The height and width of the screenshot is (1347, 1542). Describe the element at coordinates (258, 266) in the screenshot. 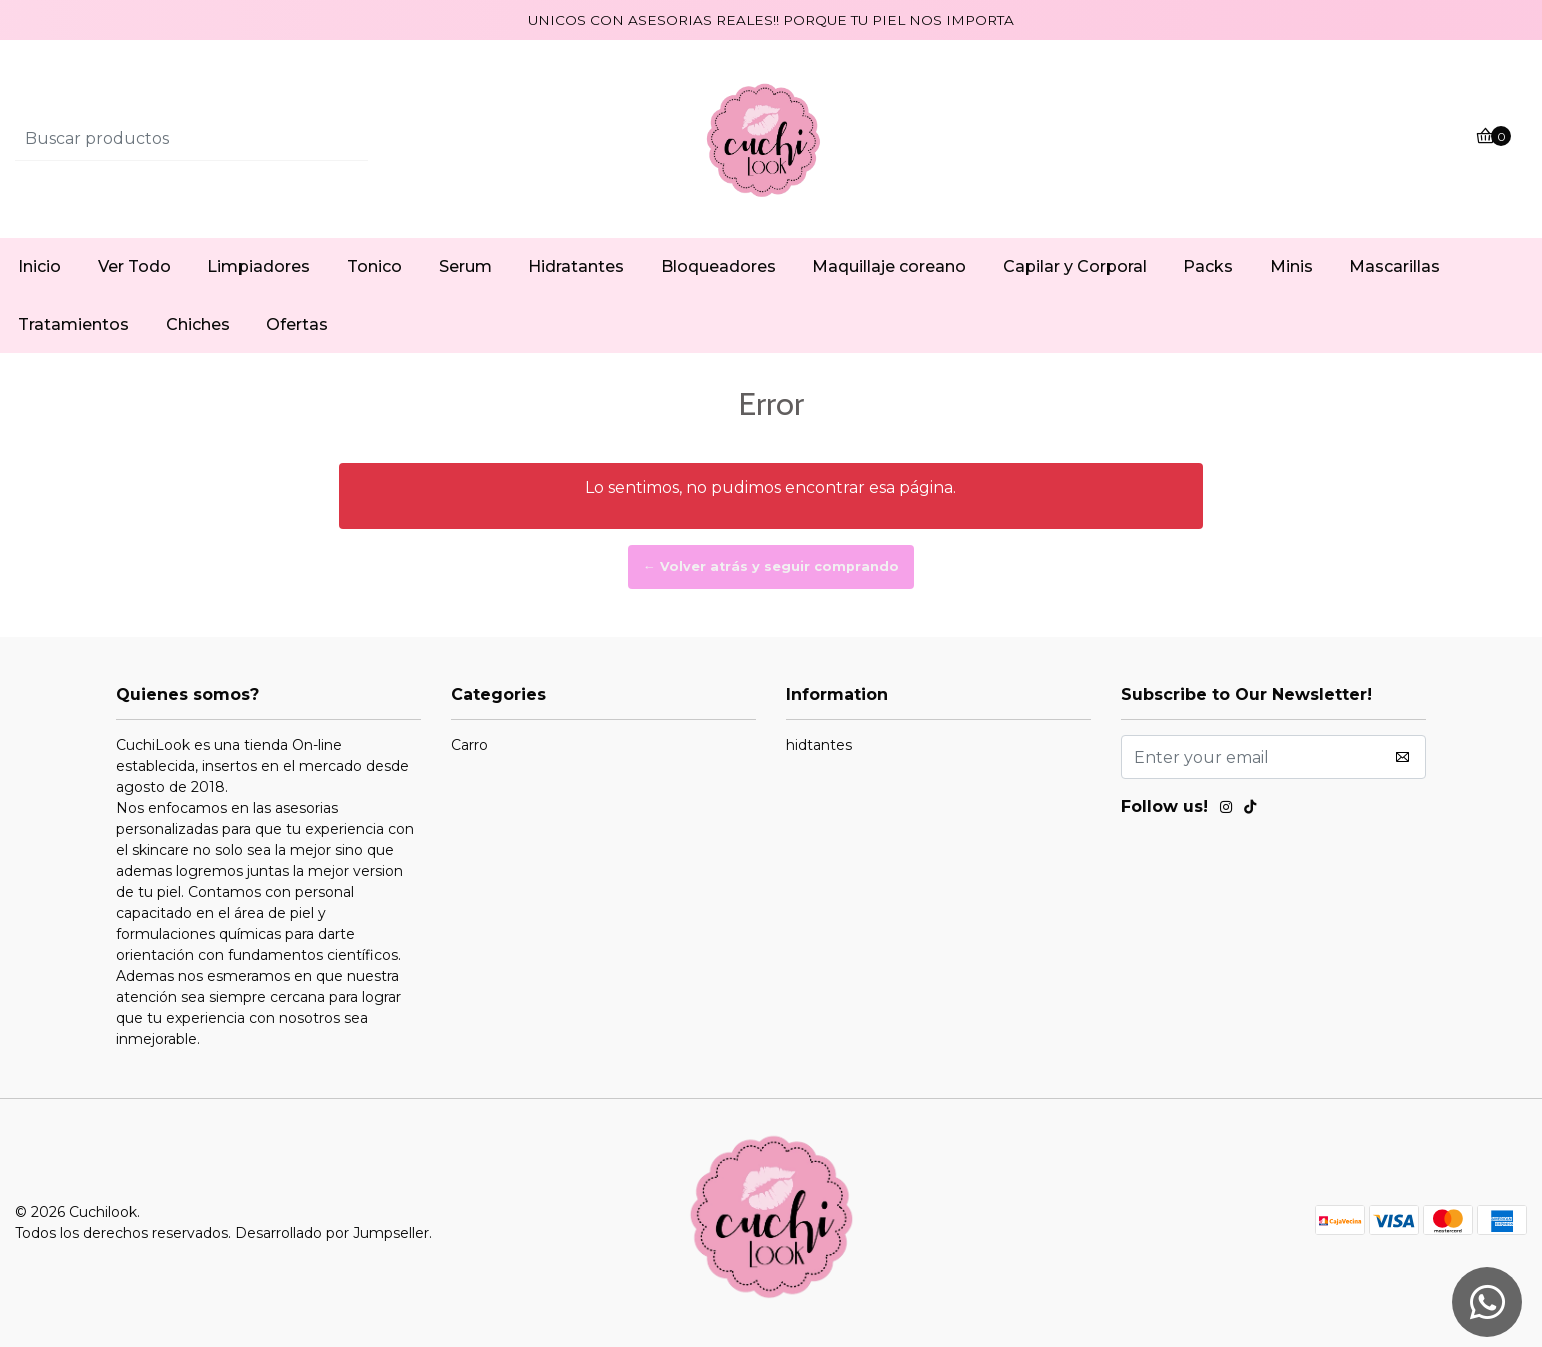

I see `Limpiadores` at that location.